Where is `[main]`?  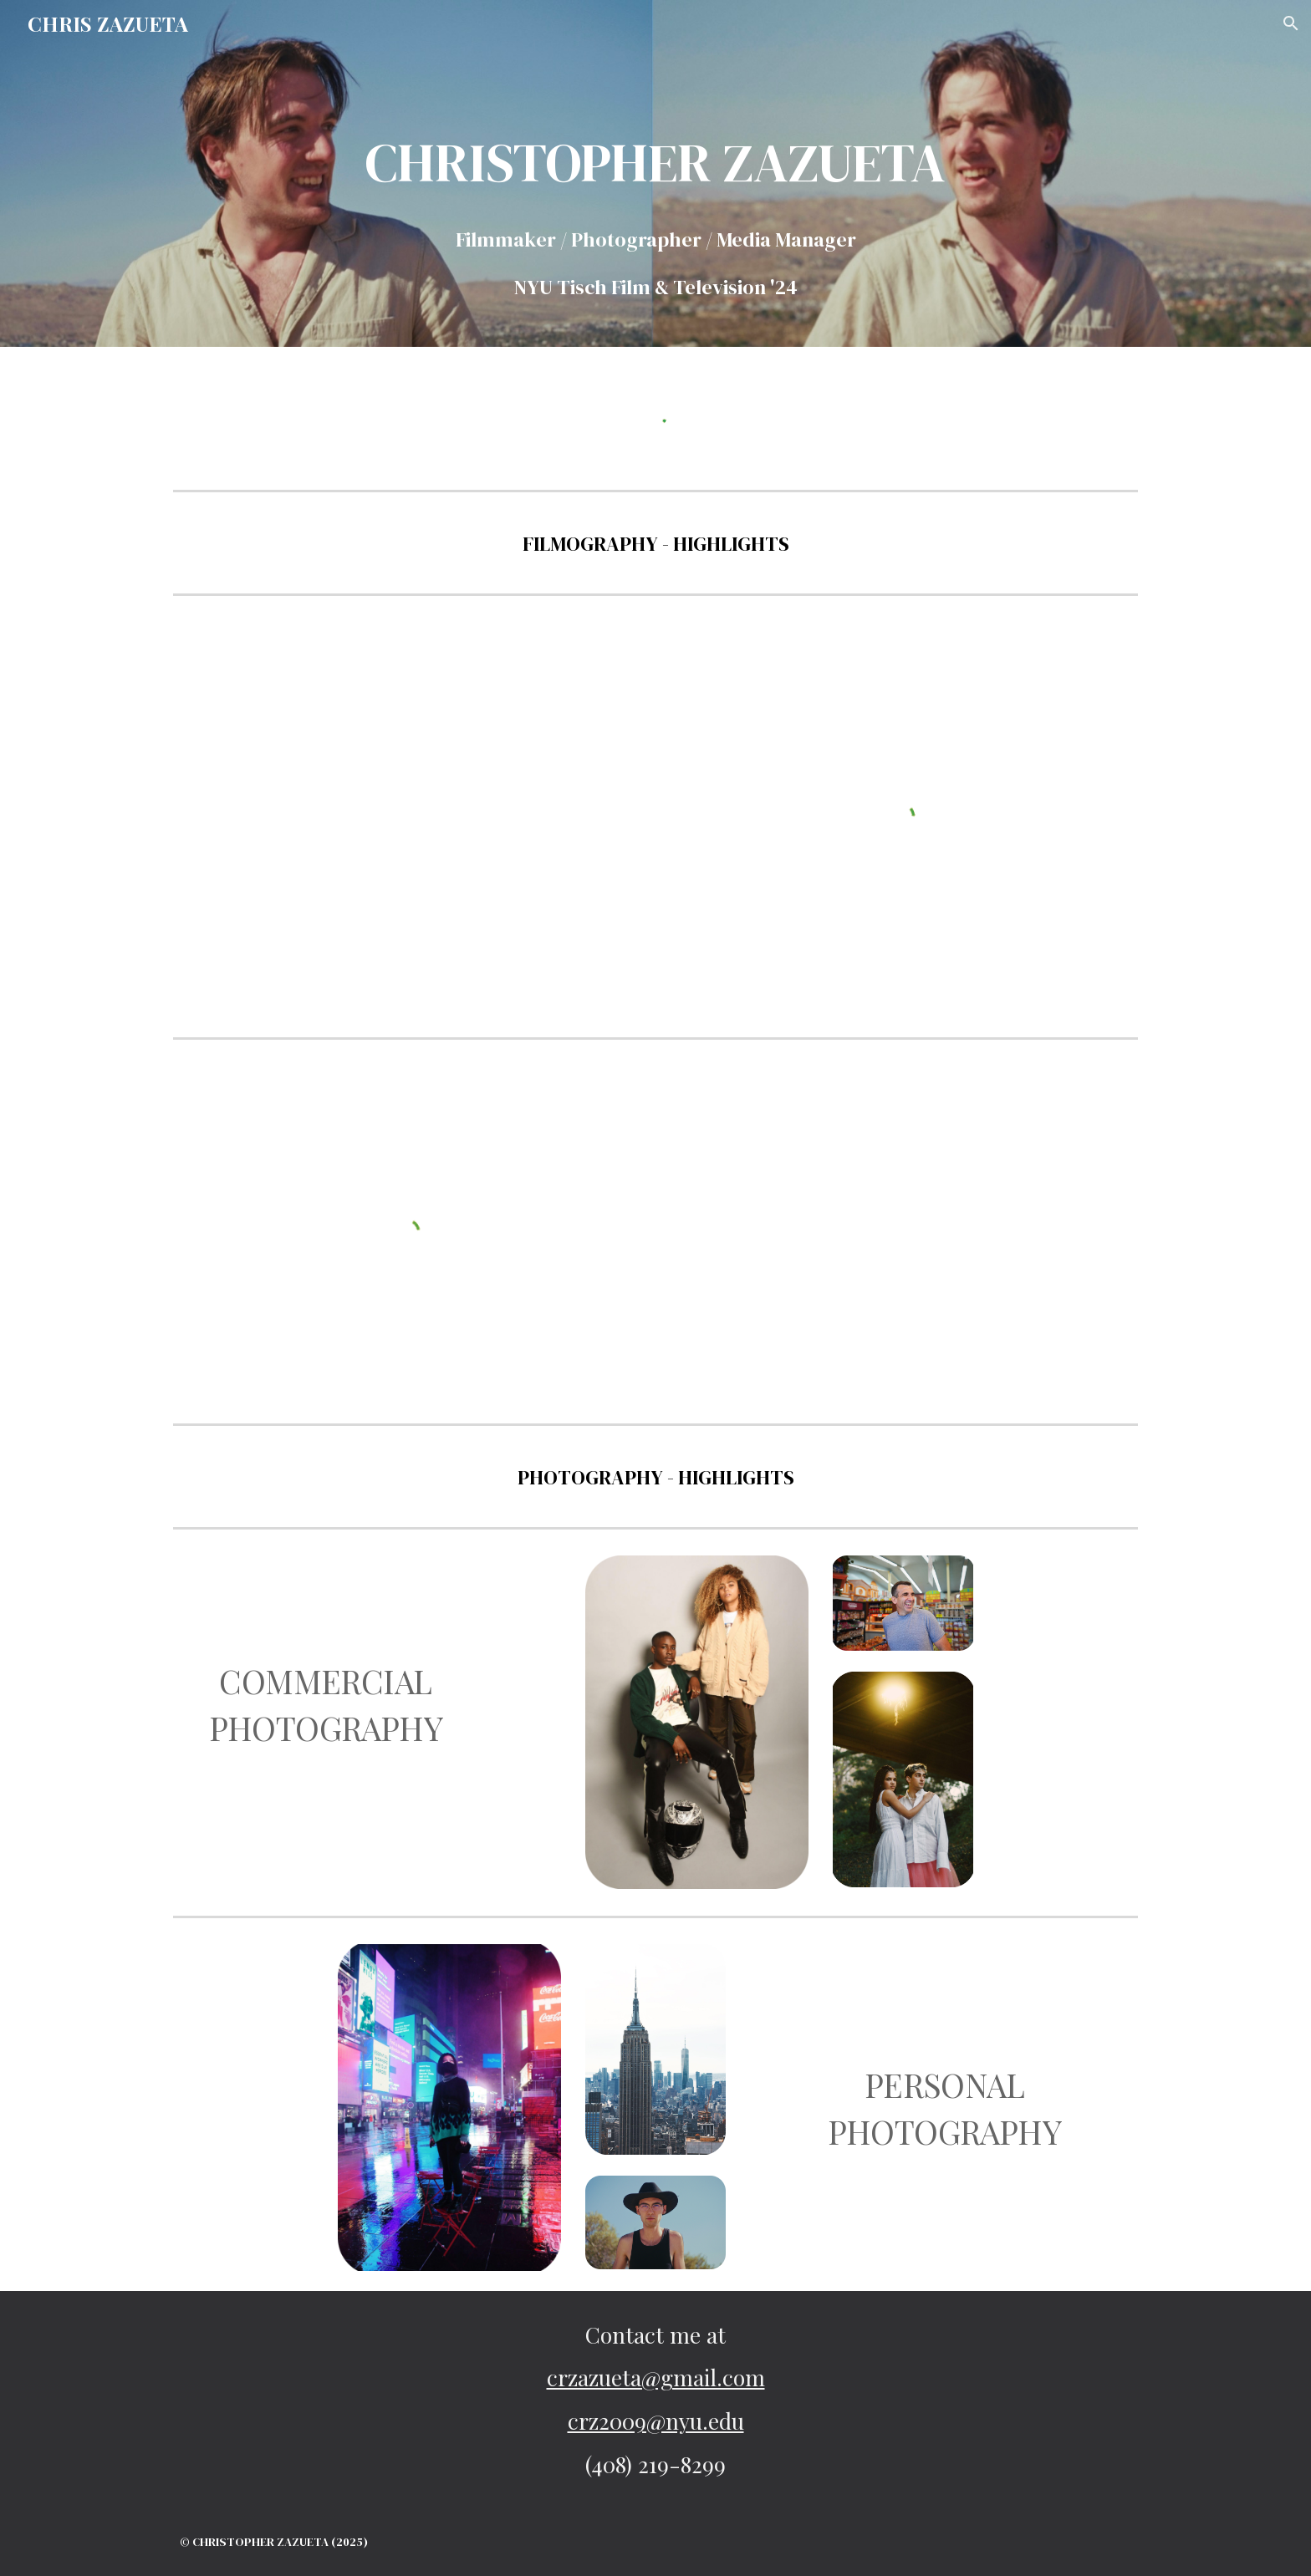
[main] is located at coordinates (655, 197).